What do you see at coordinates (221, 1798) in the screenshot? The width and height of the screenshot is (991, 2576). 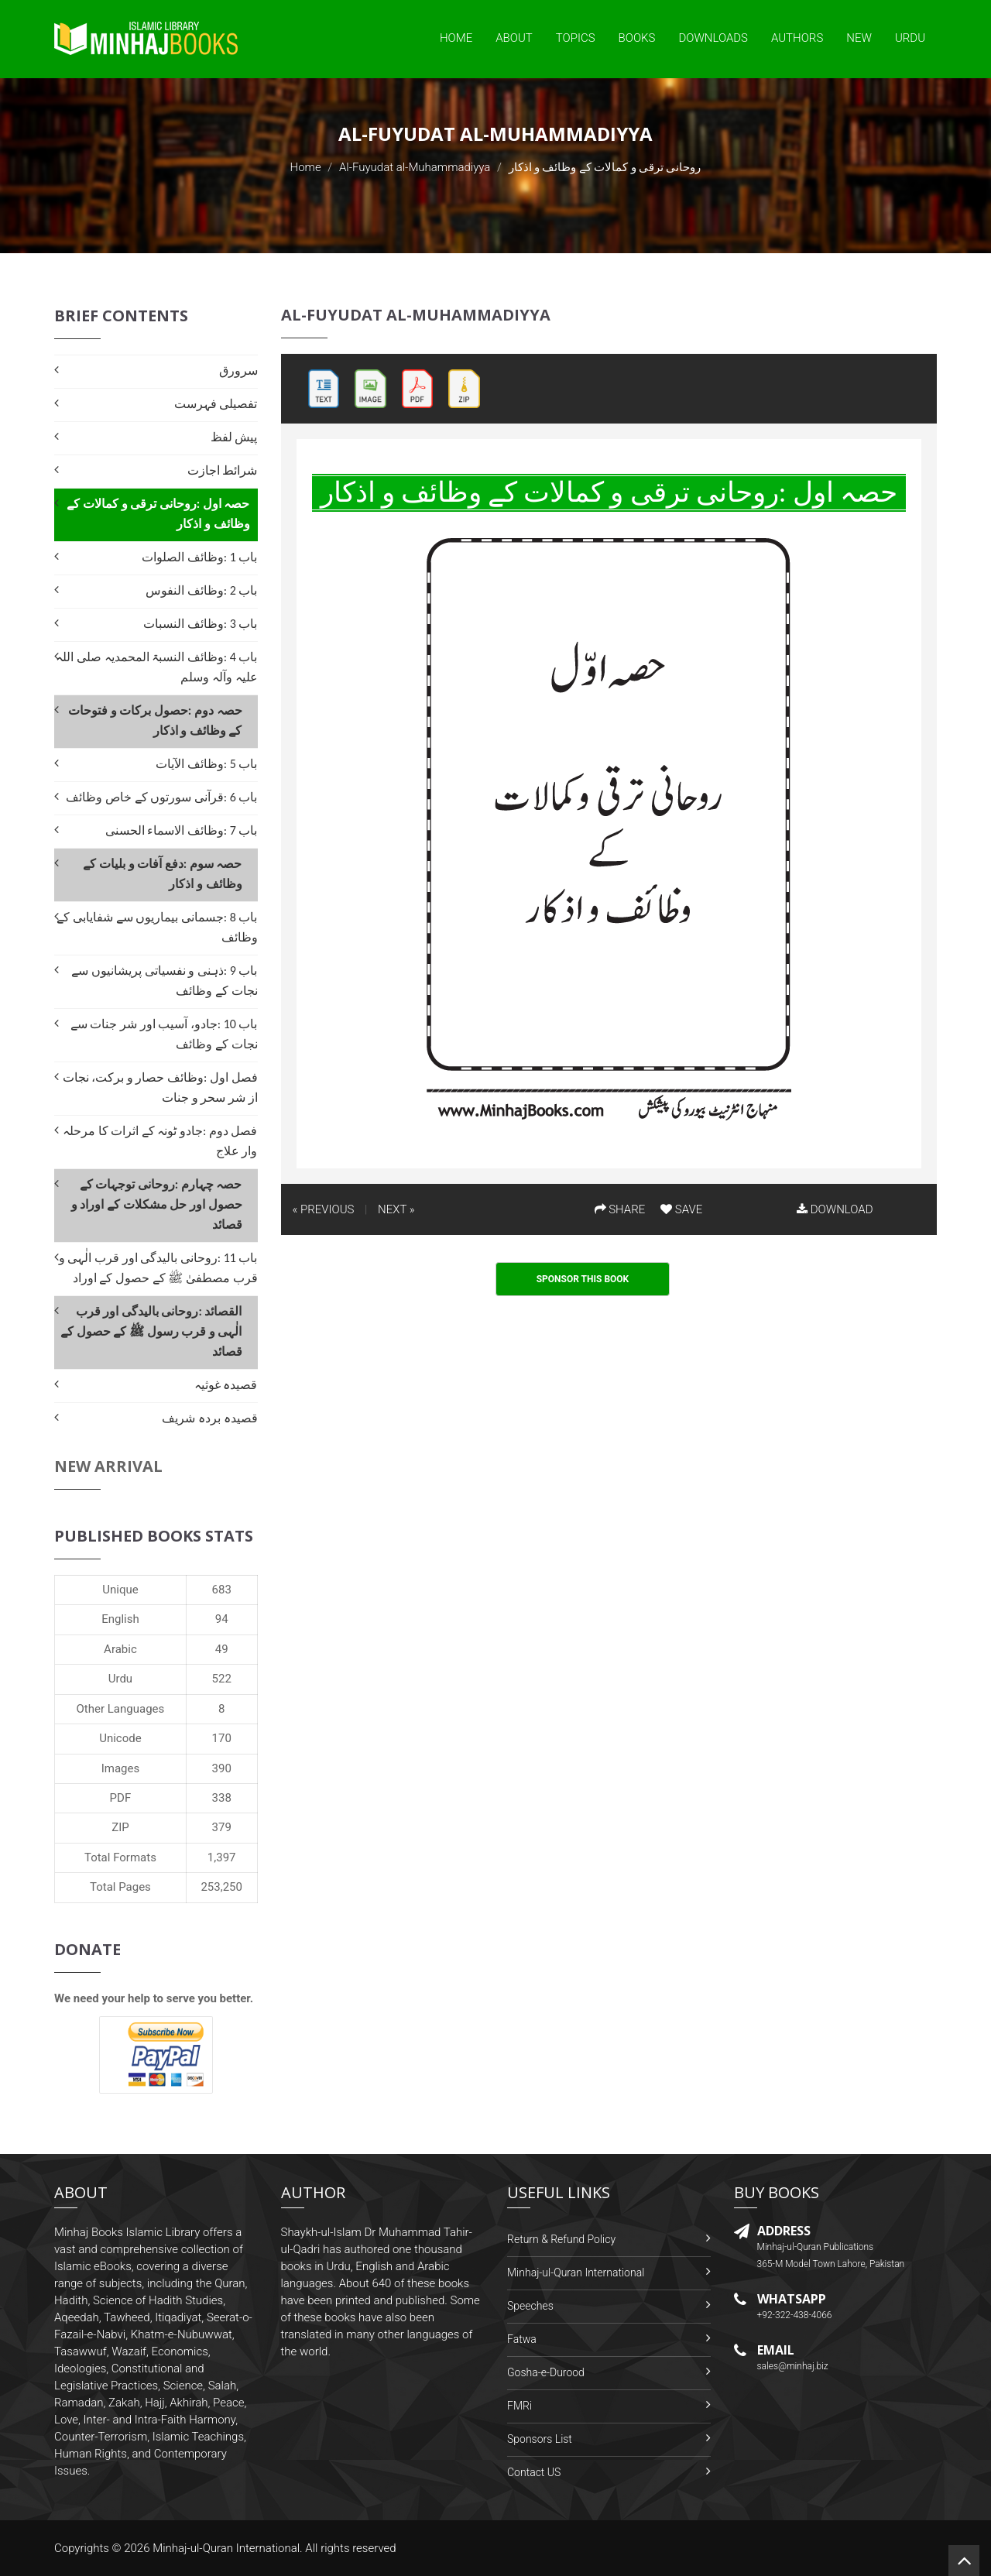 I see `338` at bounding box center [221, 1798].